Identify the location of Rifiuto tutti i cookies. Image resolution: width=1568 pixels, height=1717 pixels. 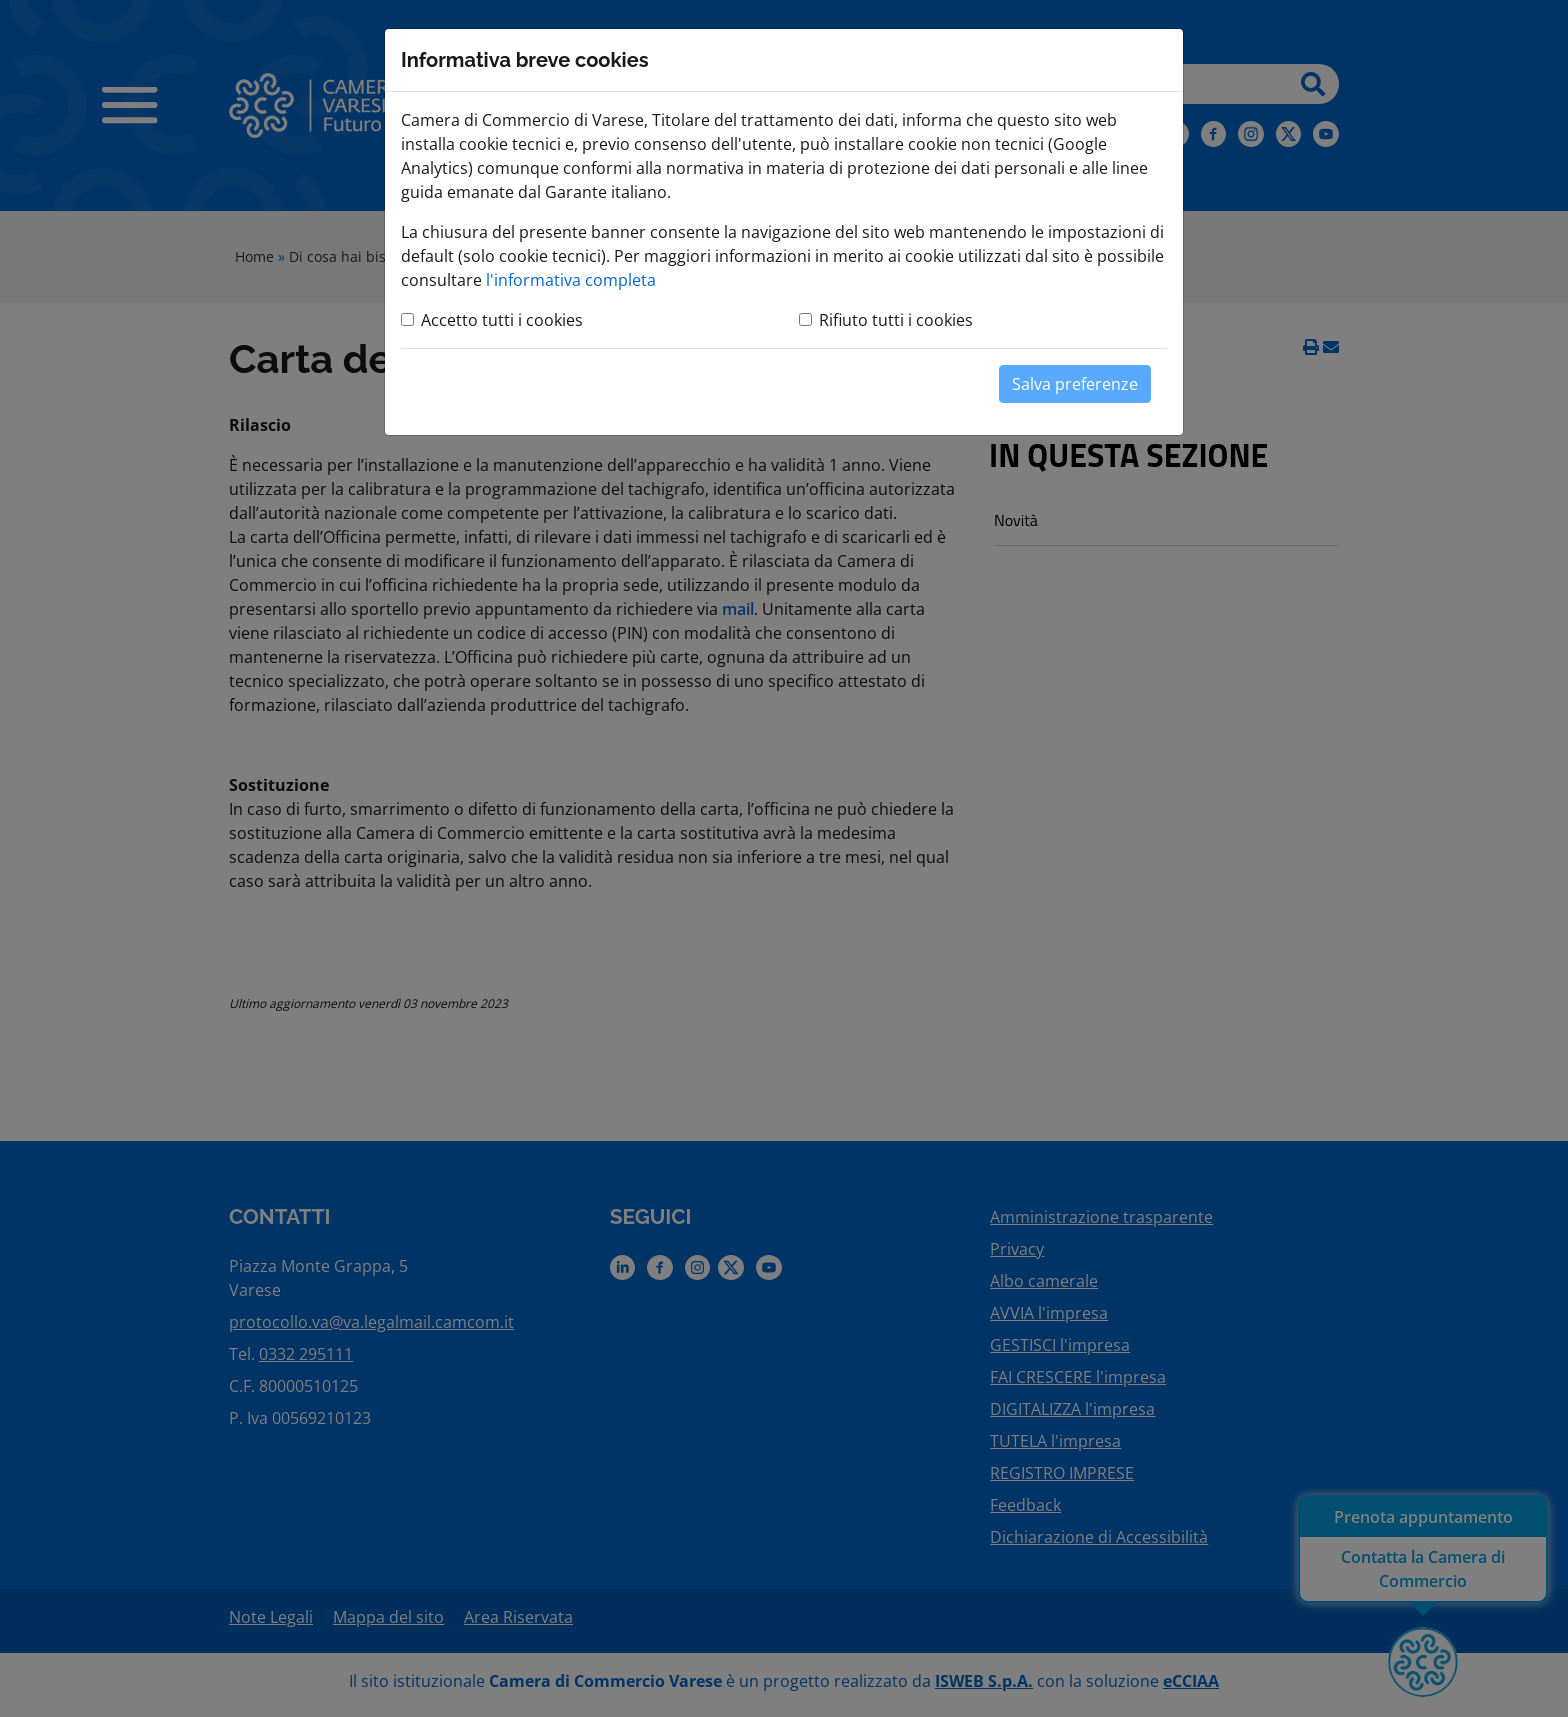
(896, 320).